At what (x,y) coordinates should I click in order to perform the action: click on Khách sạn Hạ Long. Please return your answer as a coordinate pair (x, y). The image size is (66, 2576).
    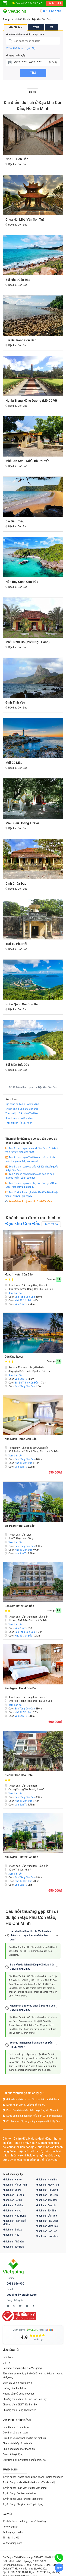
    Looking at the image, I should click on (13, 2194).